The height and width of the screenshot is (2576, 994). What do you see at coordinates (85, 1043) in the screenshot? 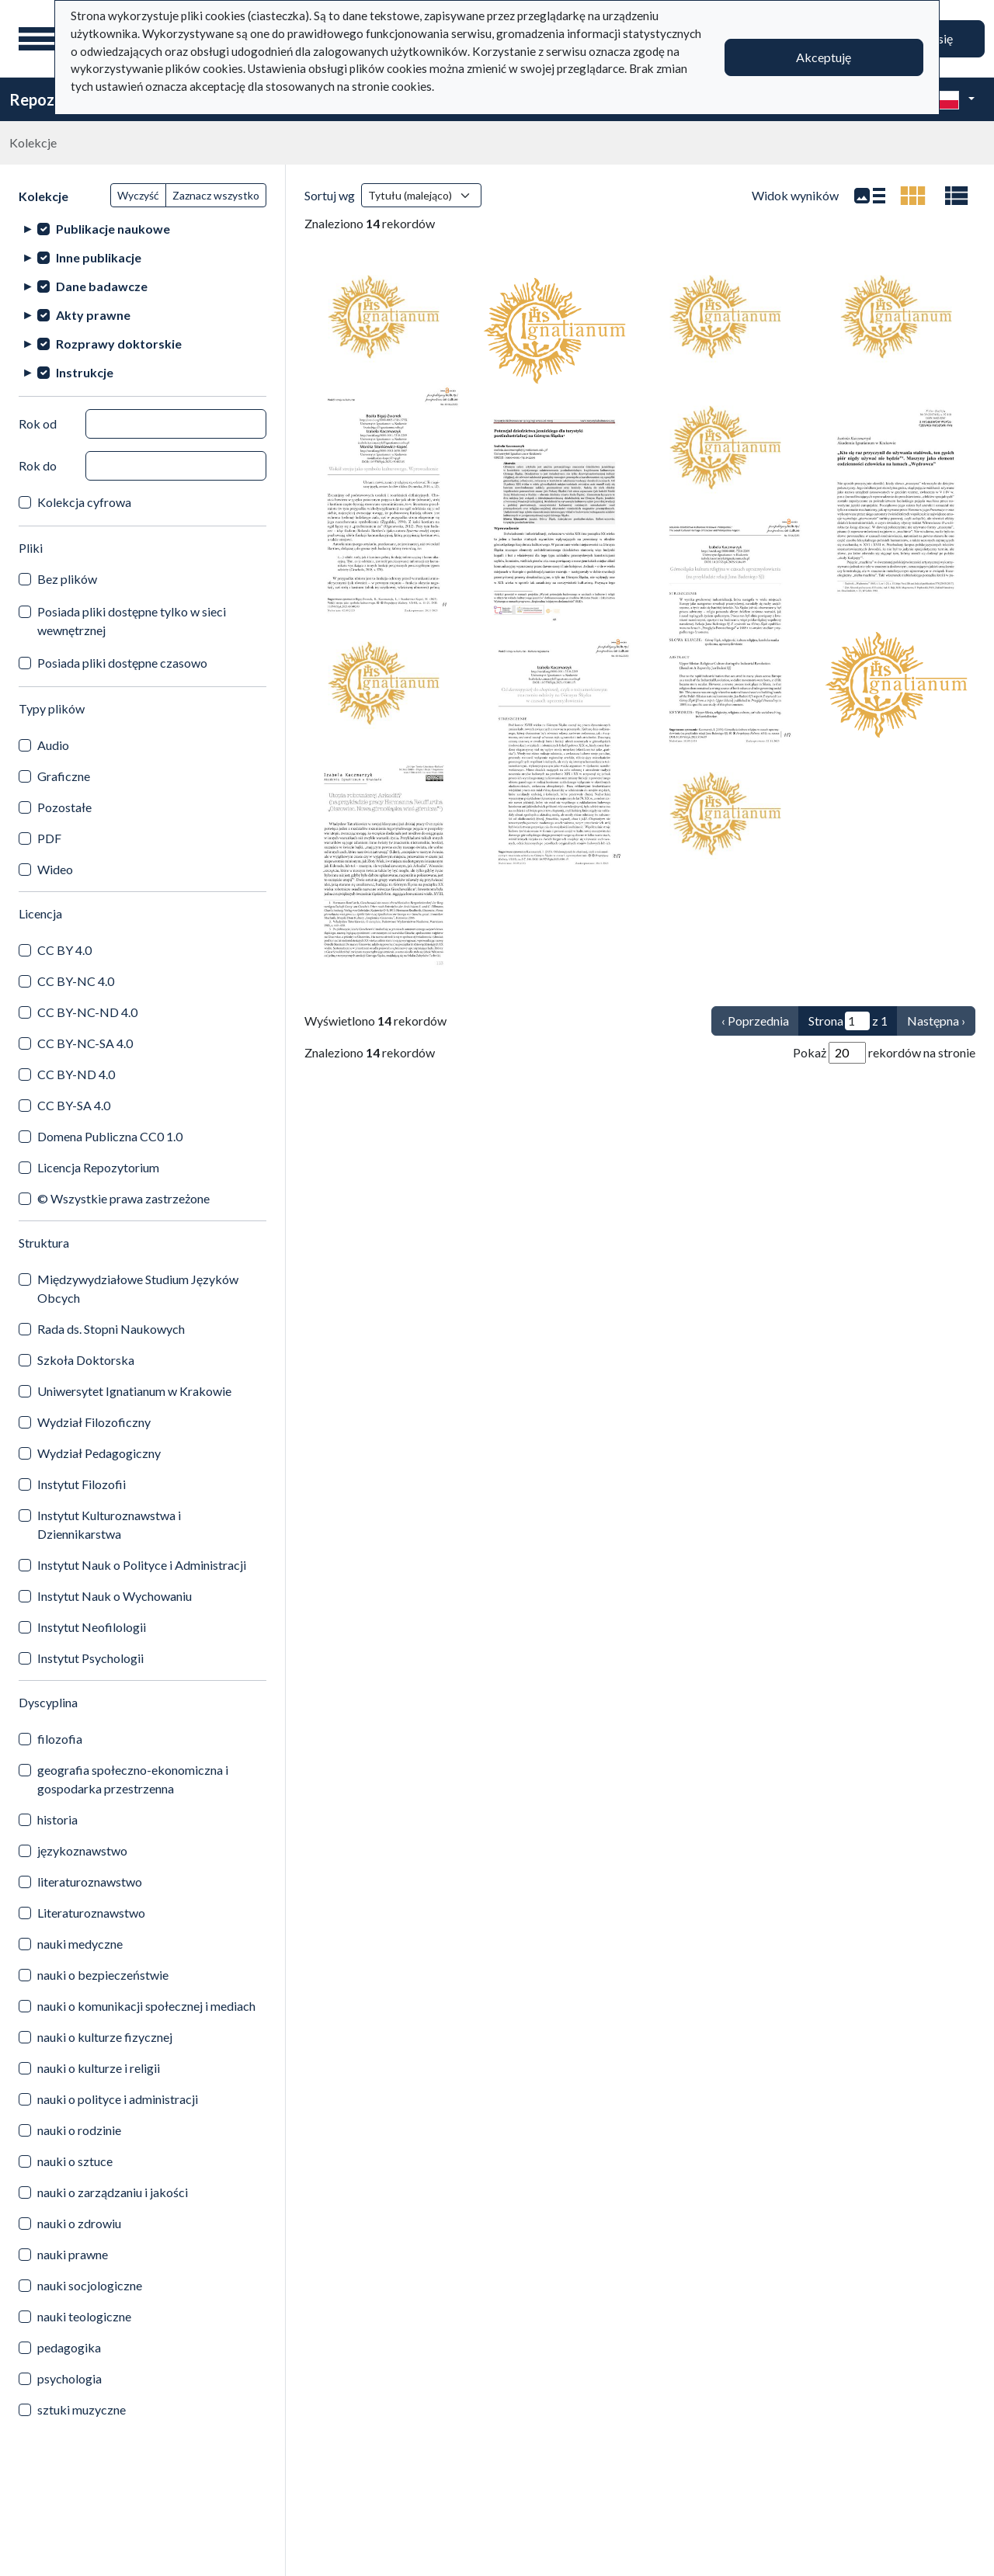
I see `CC BY-NC-SA 4.0` at bounding box center [85, 1043].